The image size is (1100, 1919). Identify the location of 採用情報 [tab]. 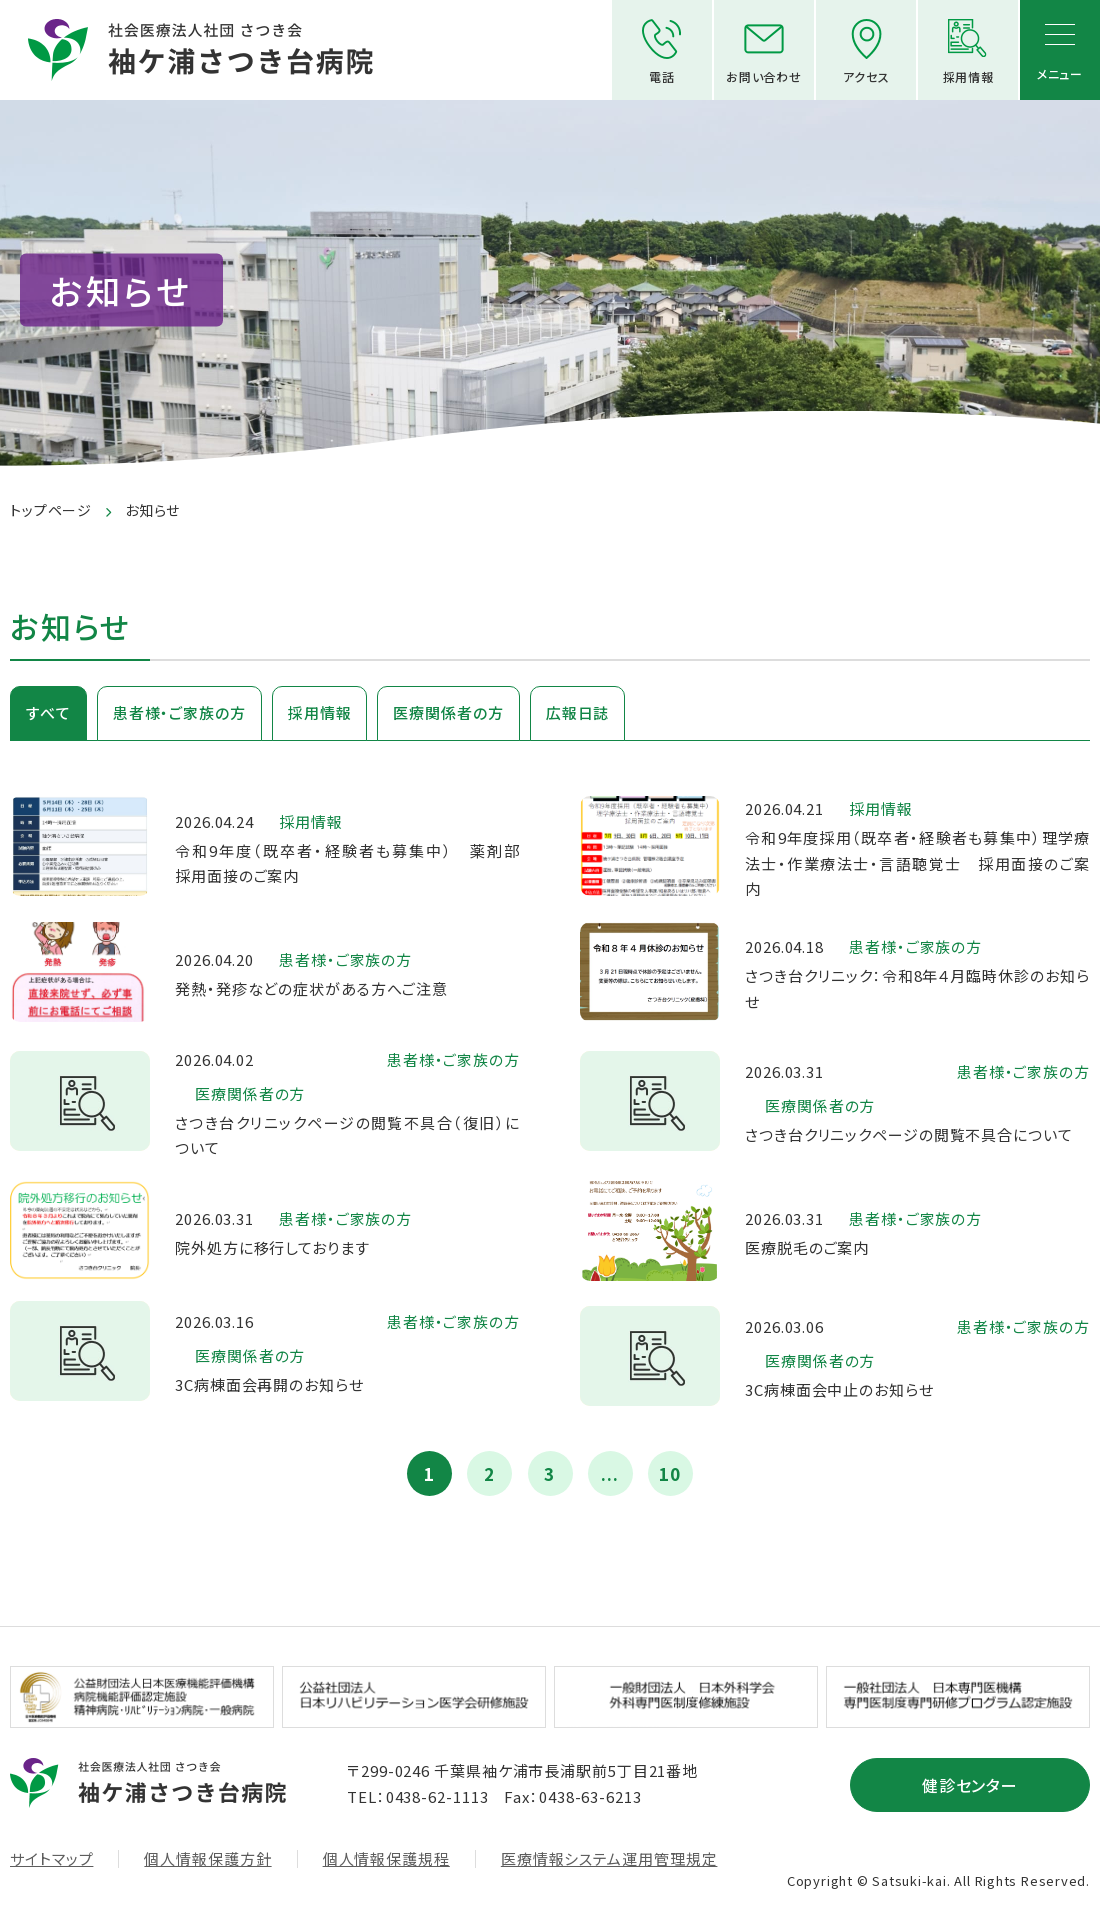
(320, 712).